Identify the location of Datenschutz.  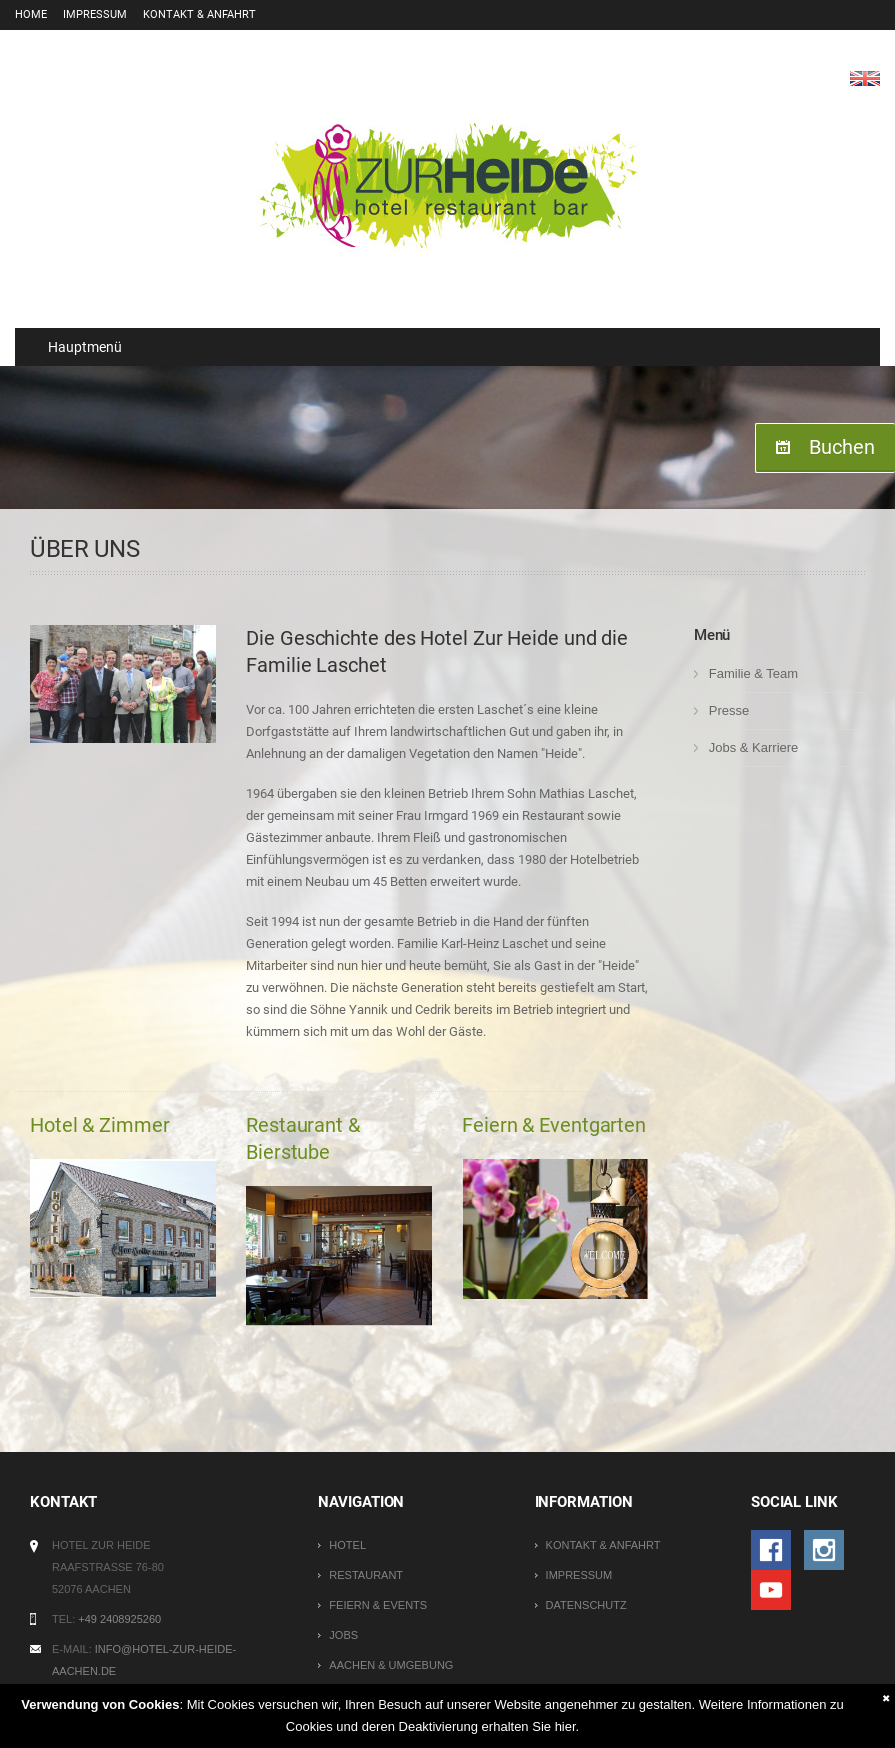
(586, 1605).